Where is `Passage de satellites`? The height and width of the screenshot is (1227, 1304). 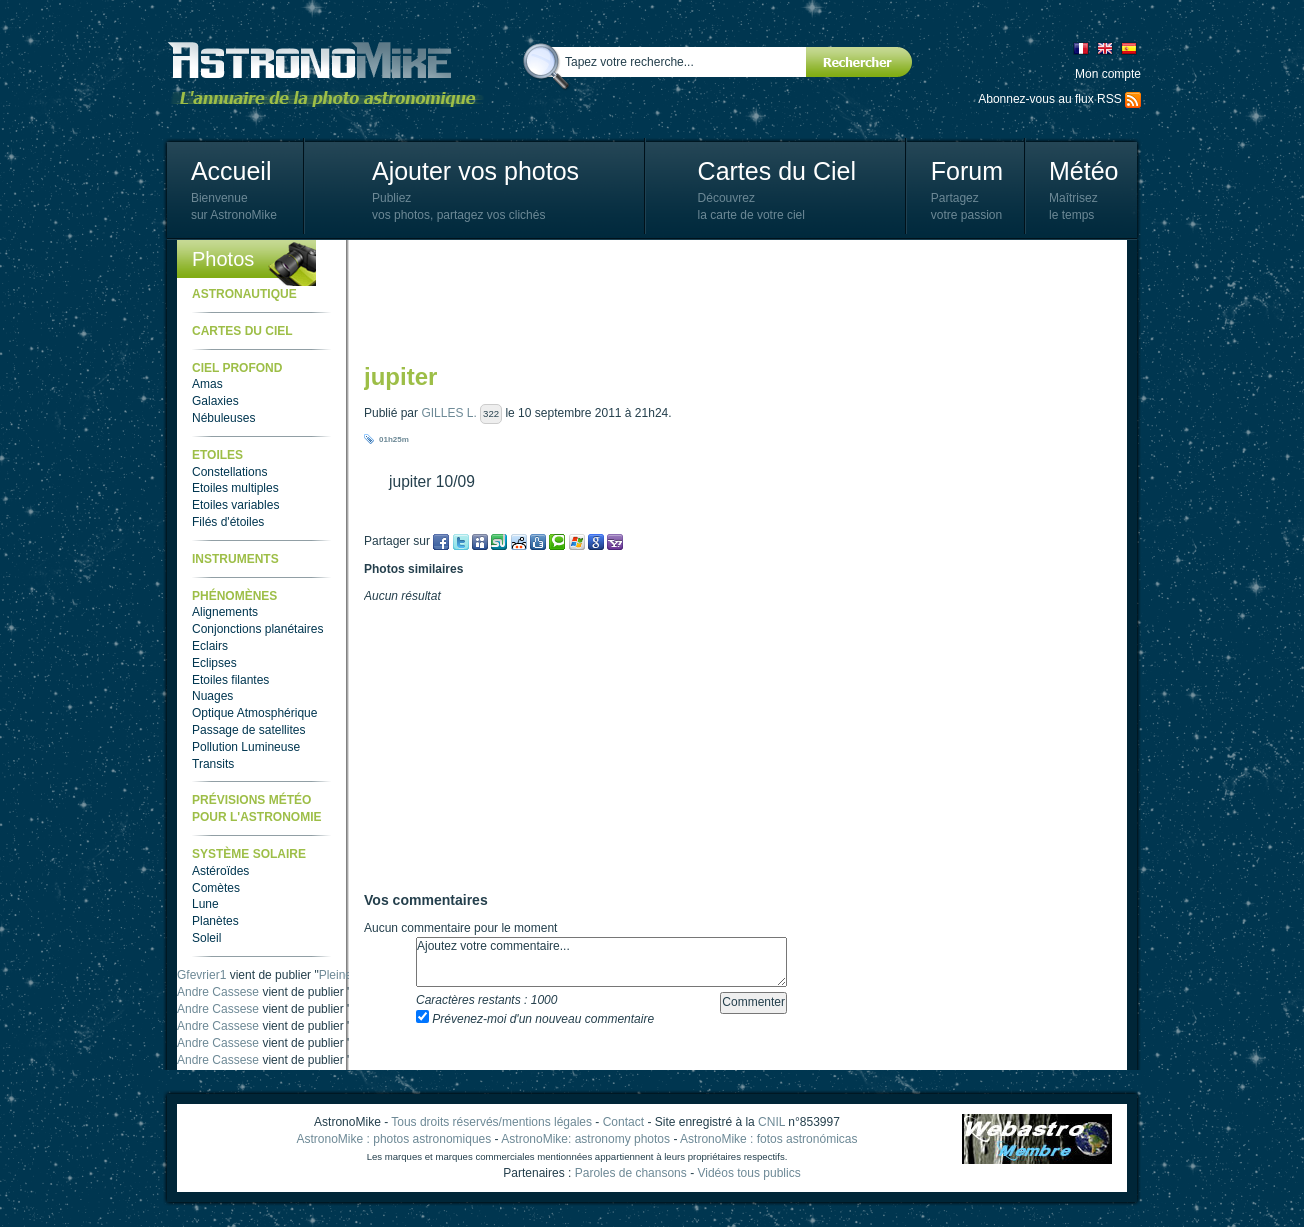 Passage de satellites is located at coordinates (248, 730).